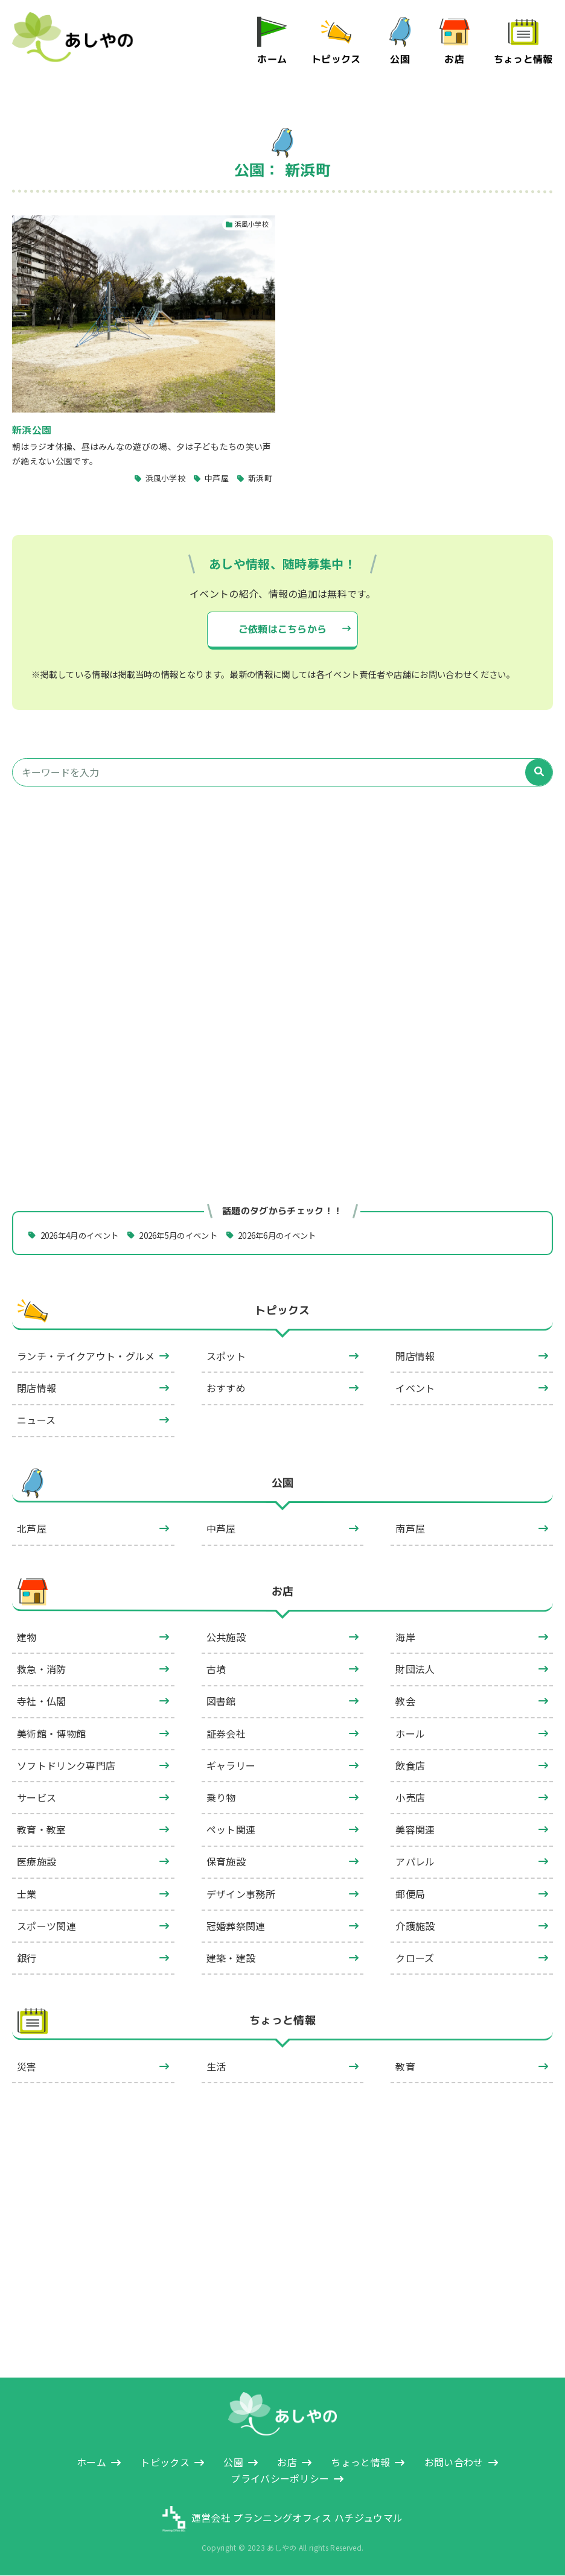 Image resolution: width=565 pixels, height=2576 pixels. I want to click on ペット関連, so click(231, 1830).